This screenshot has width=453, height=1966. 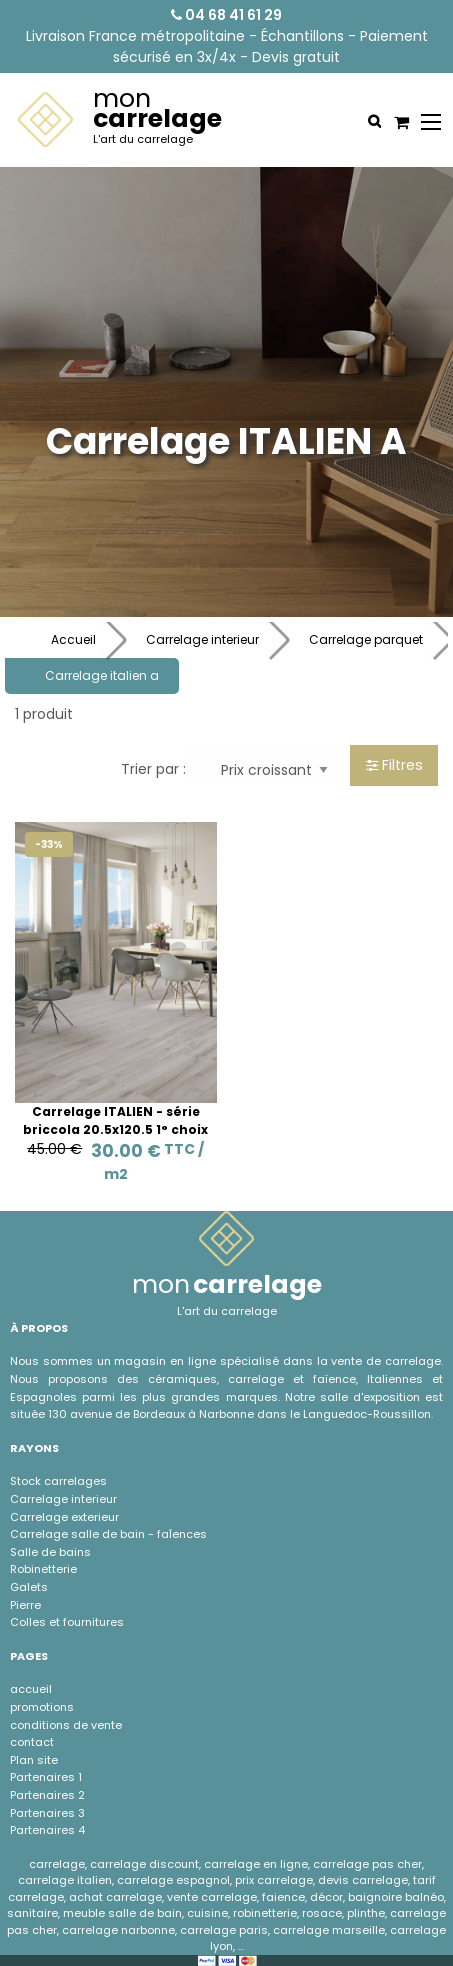 I want to click on Pierre, so click(x=25, y=1605).